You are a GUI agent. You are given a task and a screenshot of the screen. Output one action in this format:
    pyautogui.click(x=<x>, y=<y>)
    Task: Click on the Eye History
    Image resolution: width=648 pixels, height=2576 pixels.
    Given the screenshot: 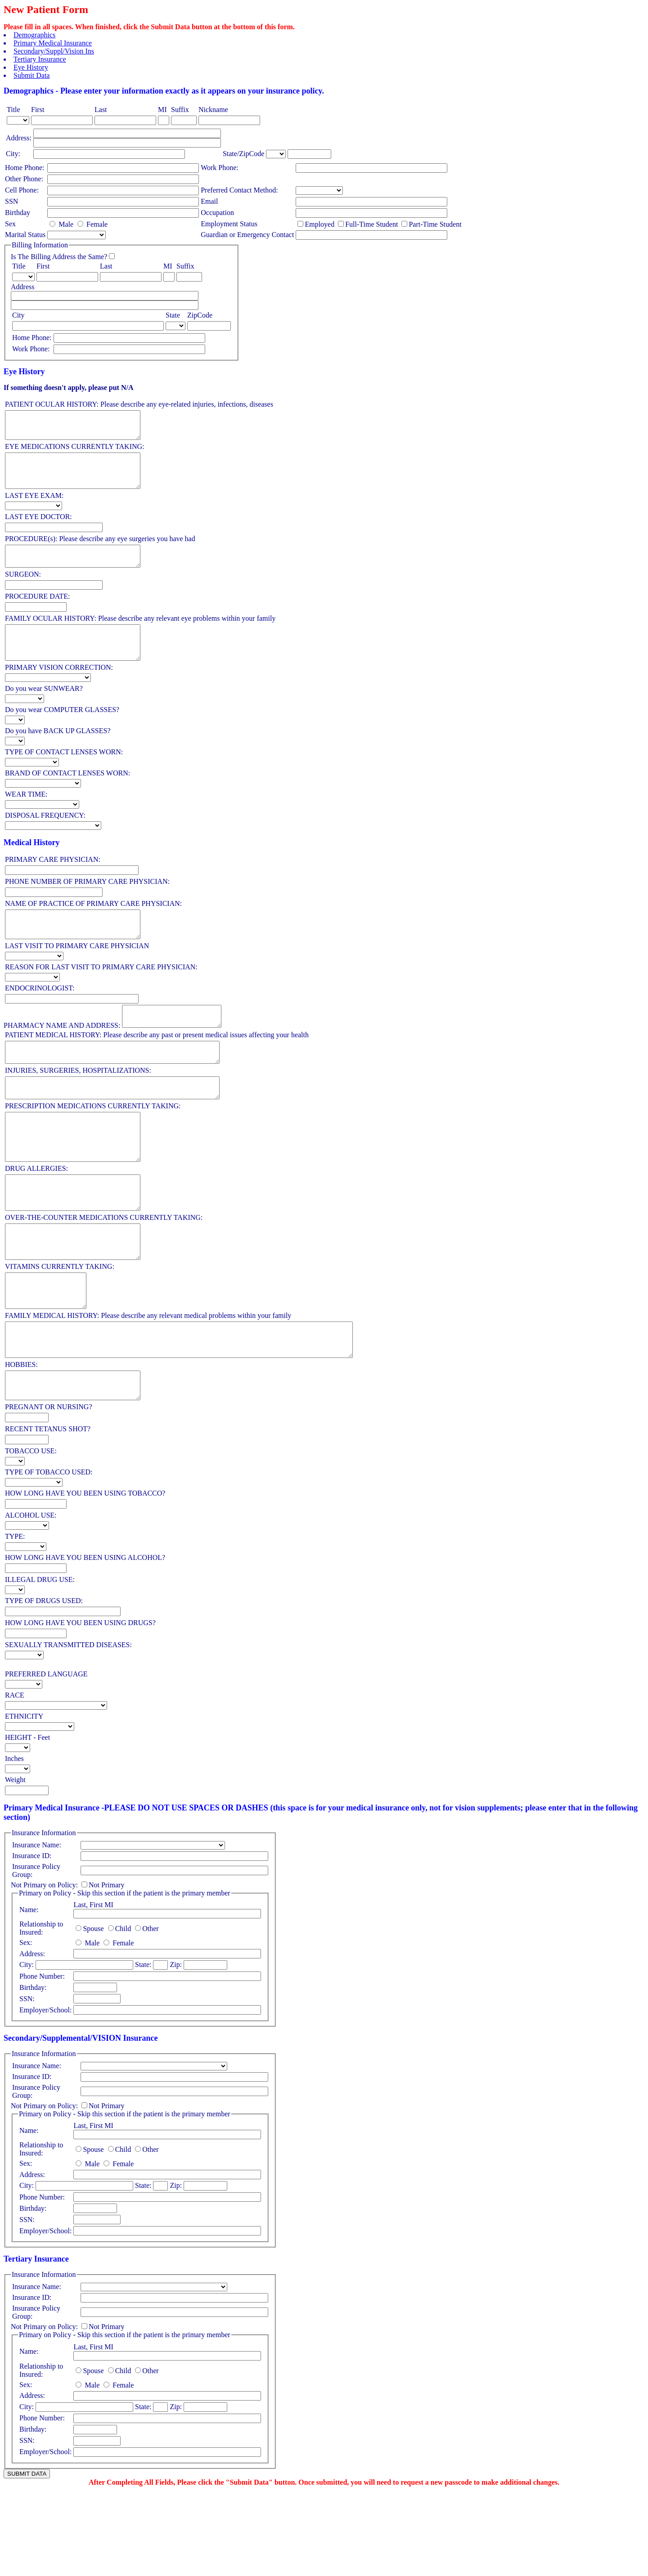 What is the action you would take?
    pyautogui.click(x=31, y=67)
    